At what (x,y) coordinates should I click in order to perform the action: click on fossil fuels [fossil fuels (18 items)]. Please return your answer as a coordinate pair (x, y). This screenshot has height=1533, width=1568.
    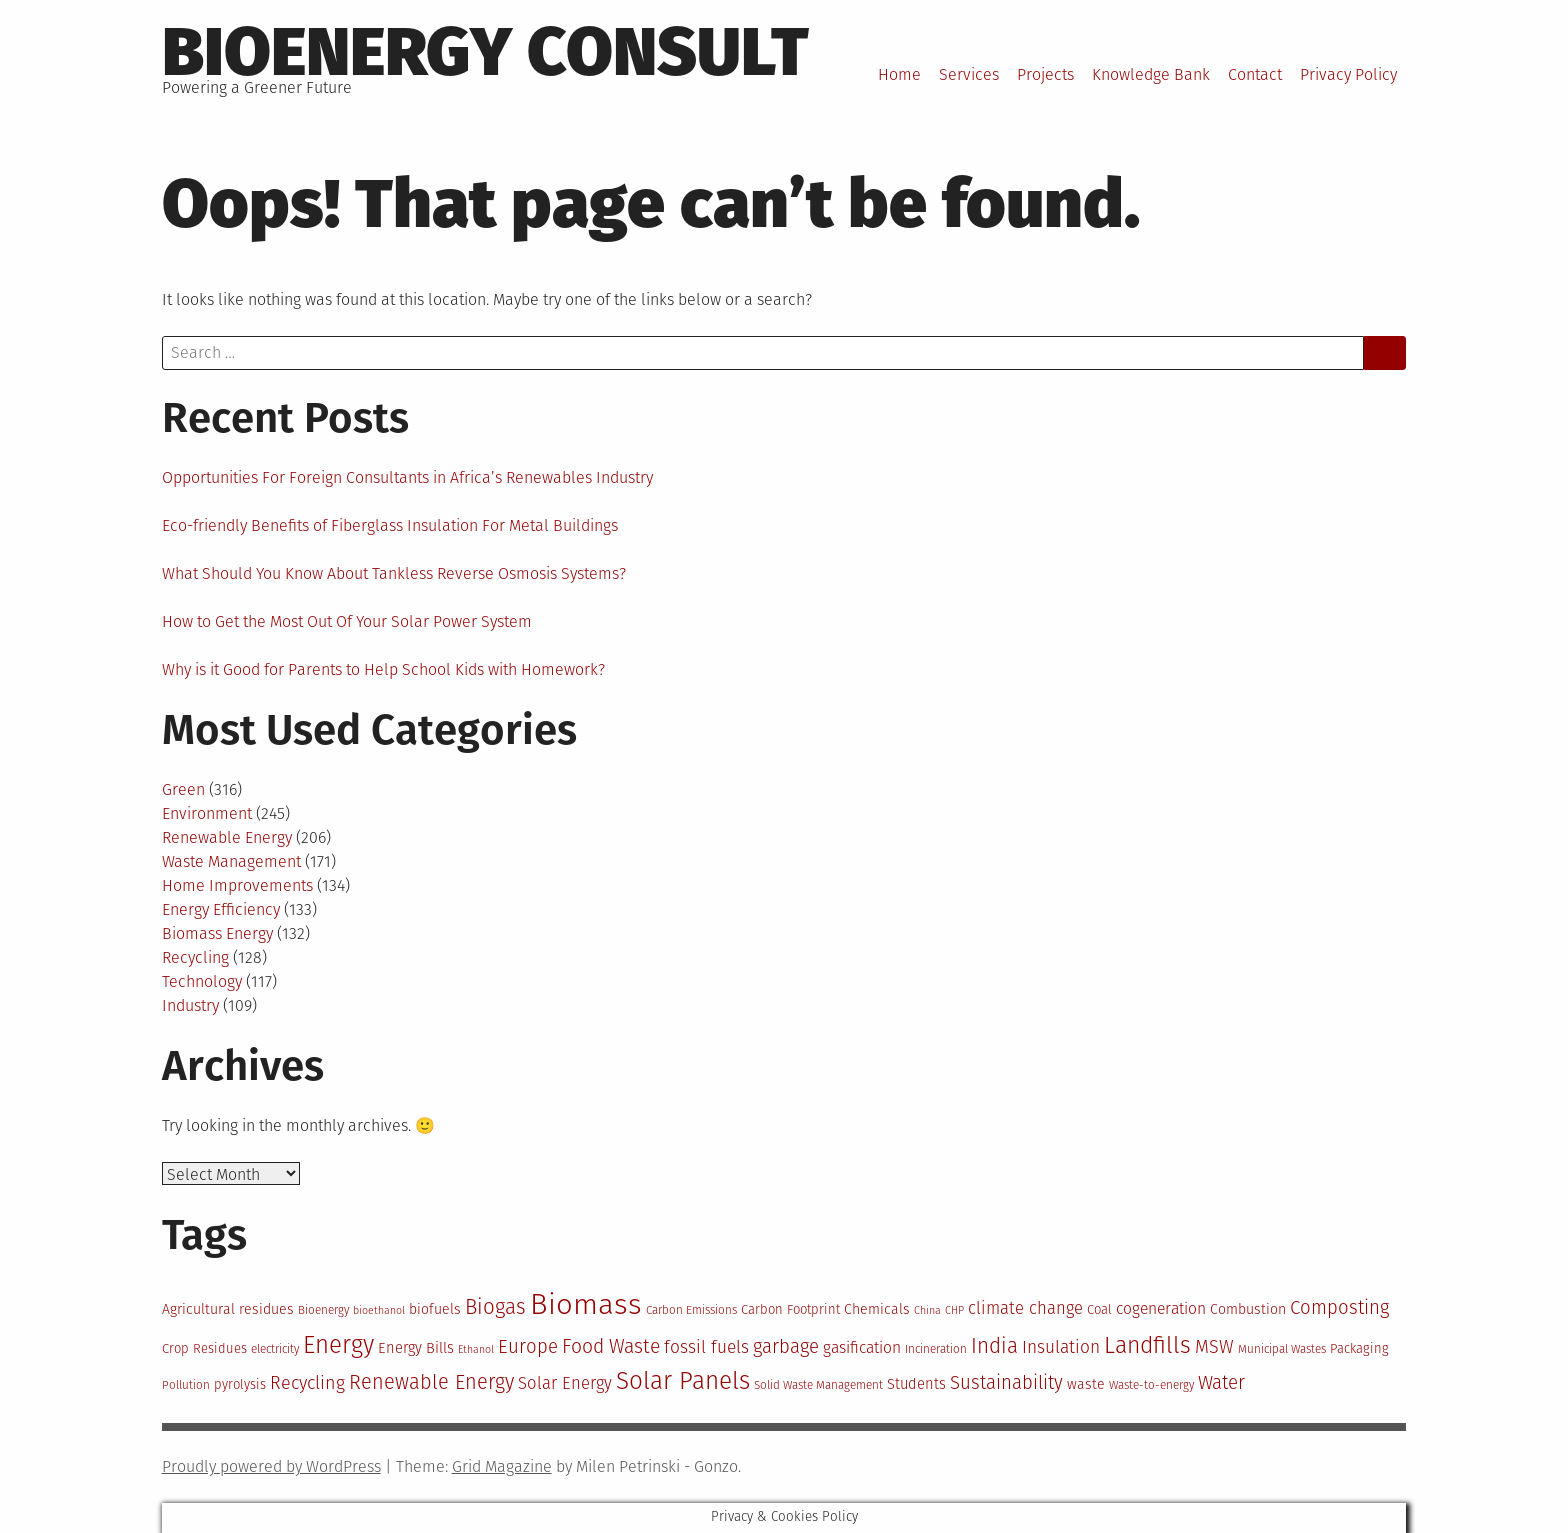
    Looking at the image, I should click on (706, 1347).